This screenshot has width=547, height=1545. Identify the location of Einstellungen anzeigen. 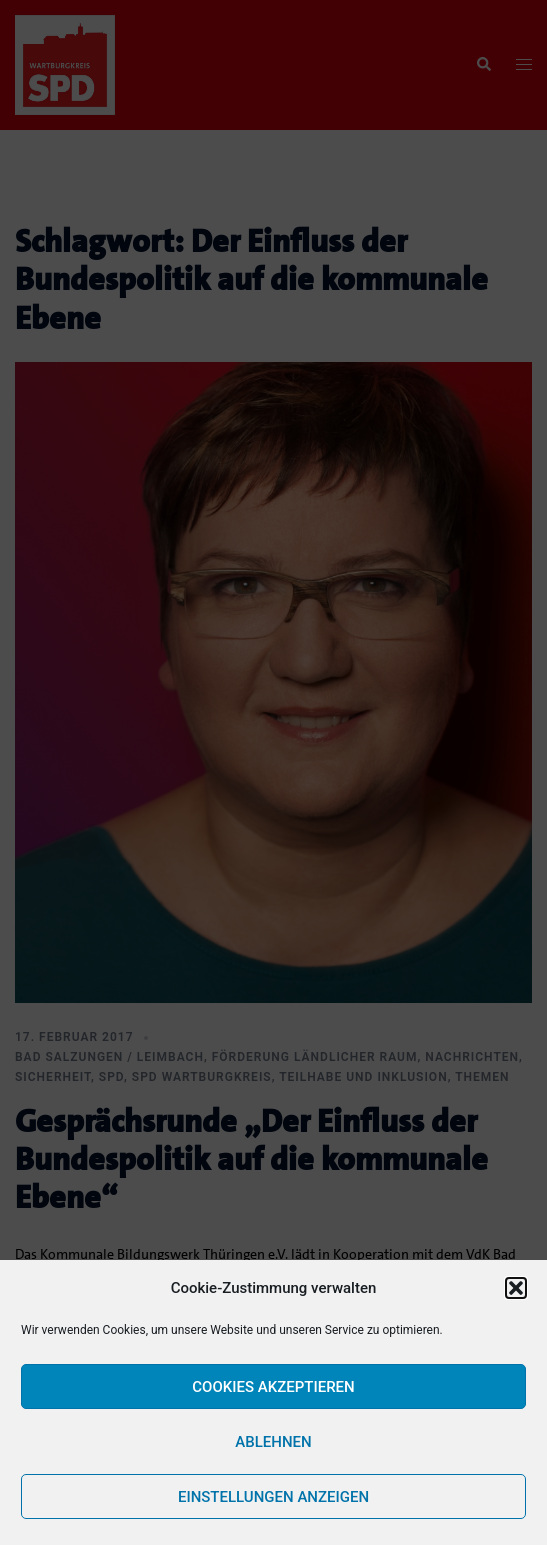
(273, 1497).